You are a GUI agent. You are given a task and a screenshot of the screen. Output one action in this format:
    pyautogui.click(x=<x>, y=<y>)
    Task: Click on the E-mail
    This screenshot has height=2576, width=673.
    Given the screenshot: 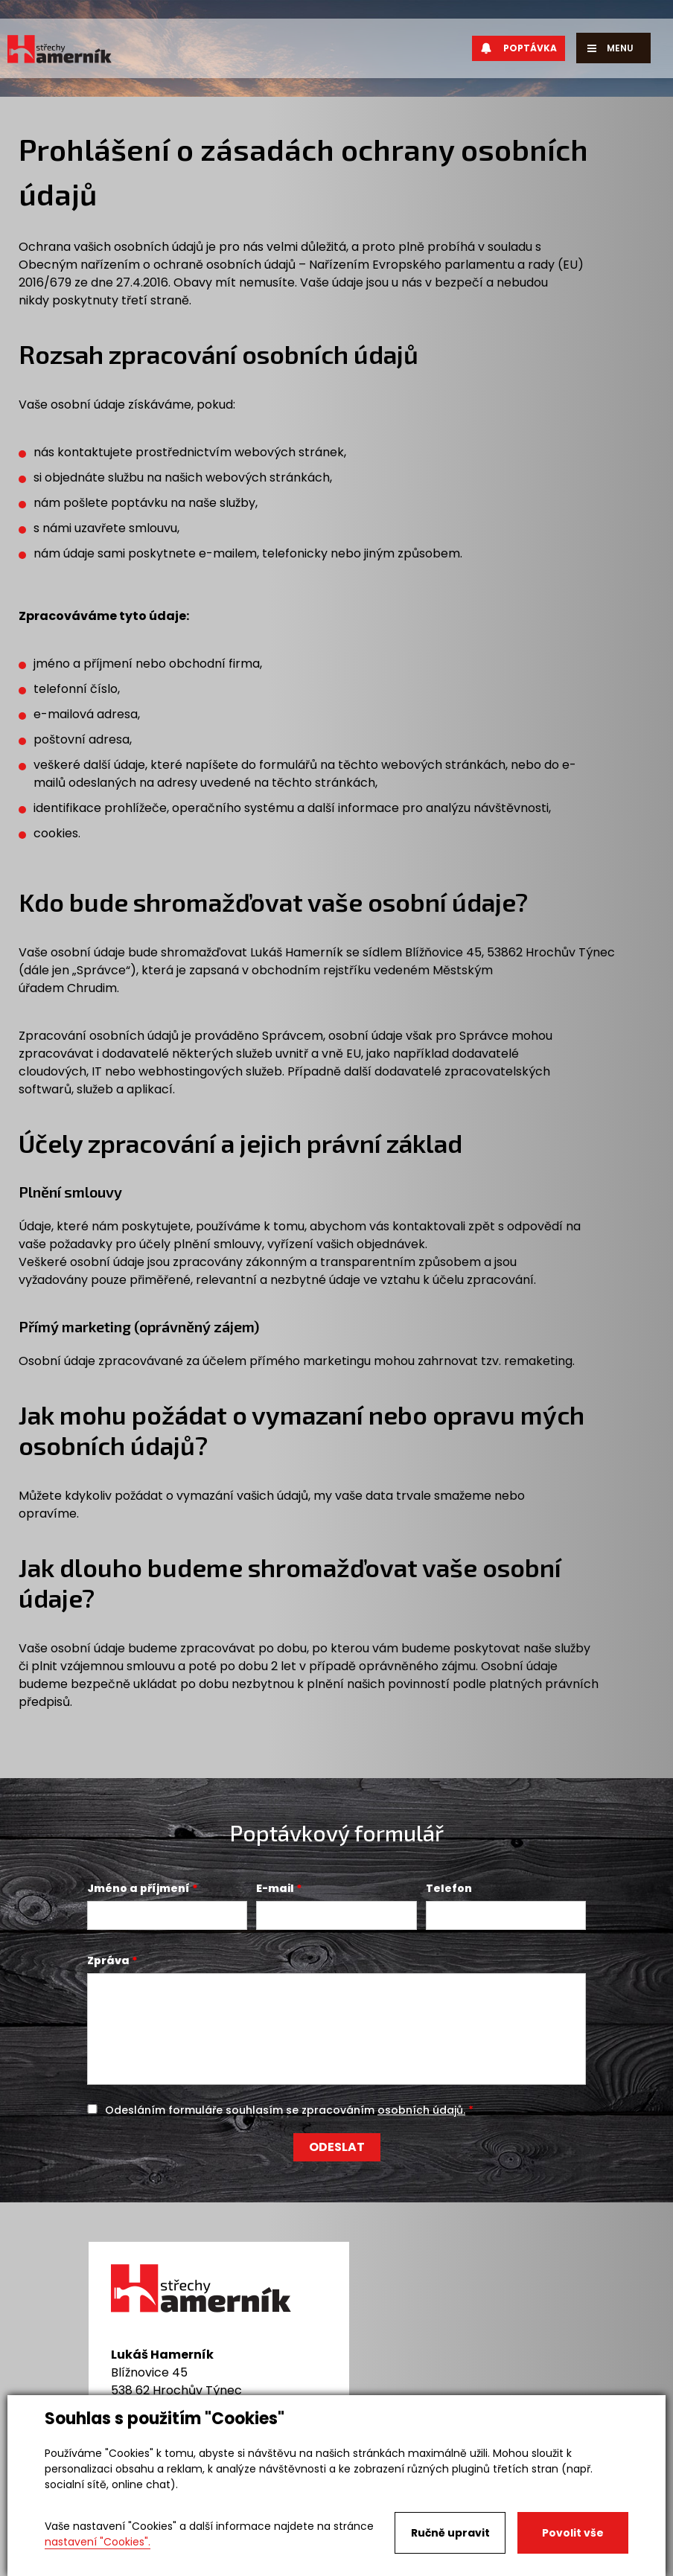 What is the action you would take?
    pyautogui.click(x=275, y=1888)
    